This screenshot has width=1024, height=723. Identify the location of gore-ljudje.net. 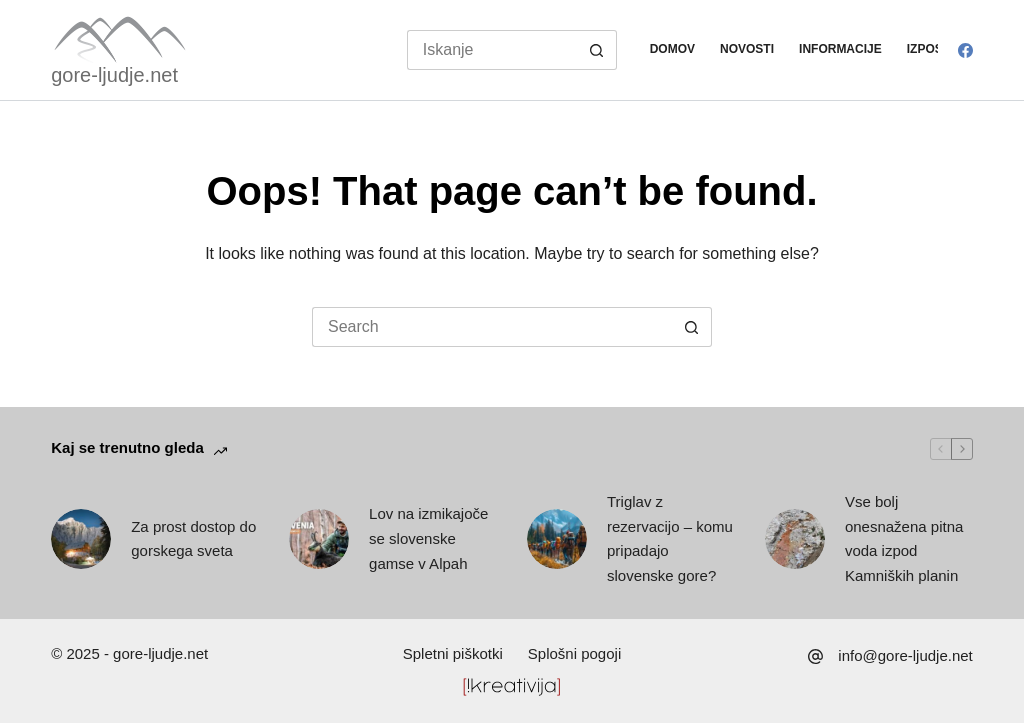
(114, 75).